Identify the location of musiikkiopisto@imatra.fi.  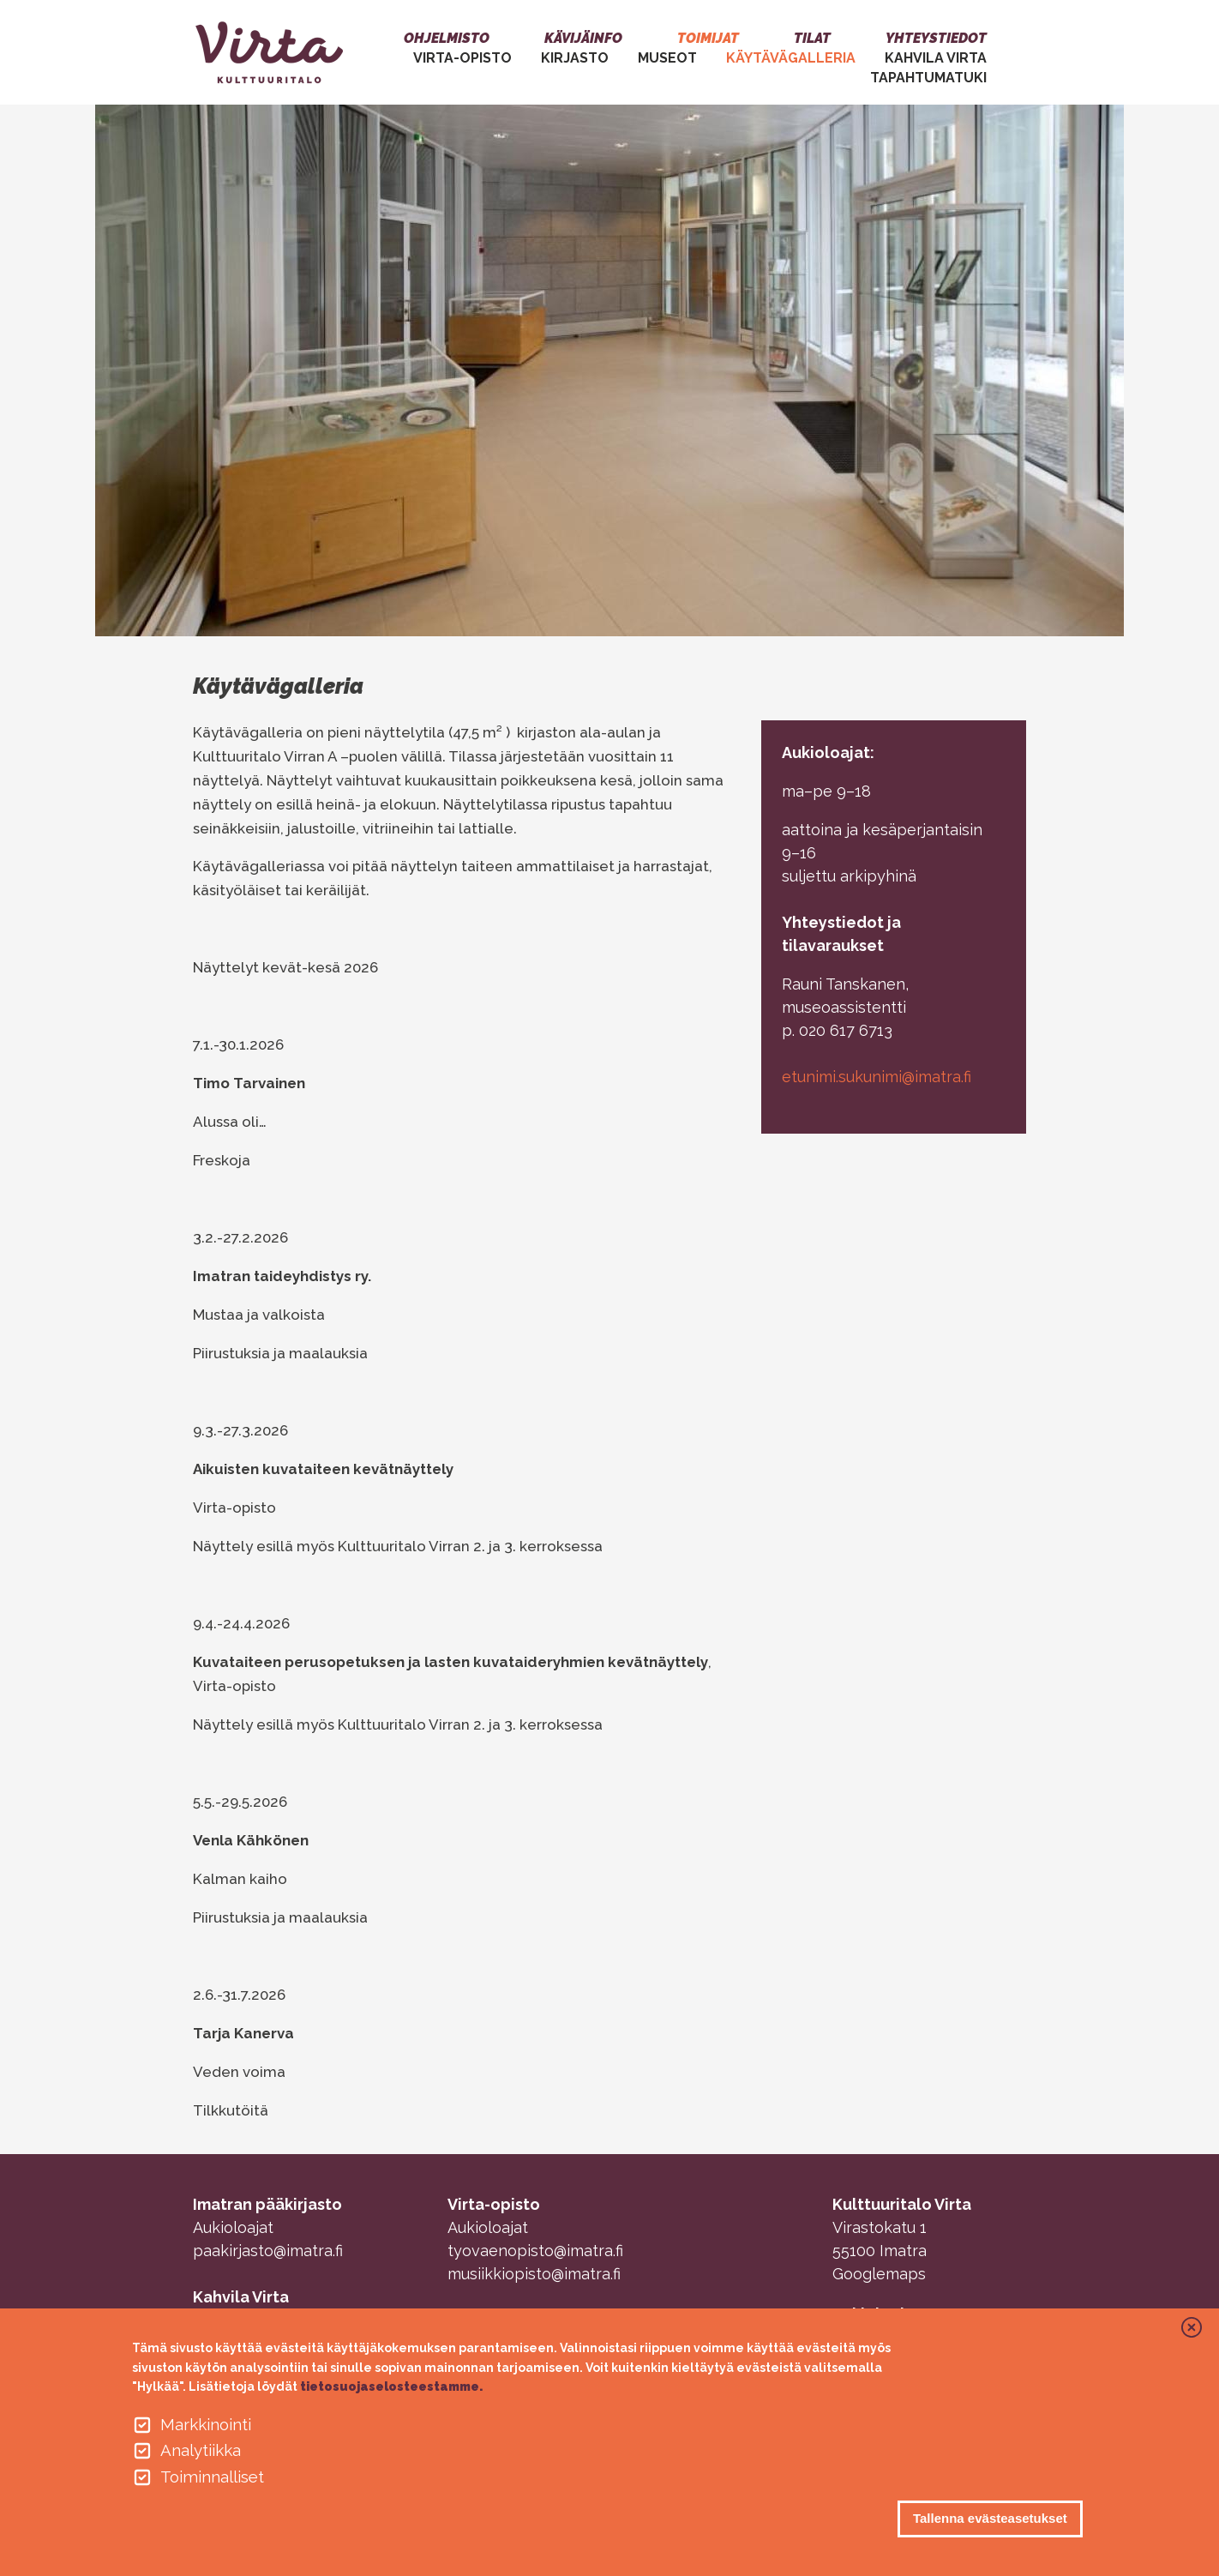
(534, 2274).